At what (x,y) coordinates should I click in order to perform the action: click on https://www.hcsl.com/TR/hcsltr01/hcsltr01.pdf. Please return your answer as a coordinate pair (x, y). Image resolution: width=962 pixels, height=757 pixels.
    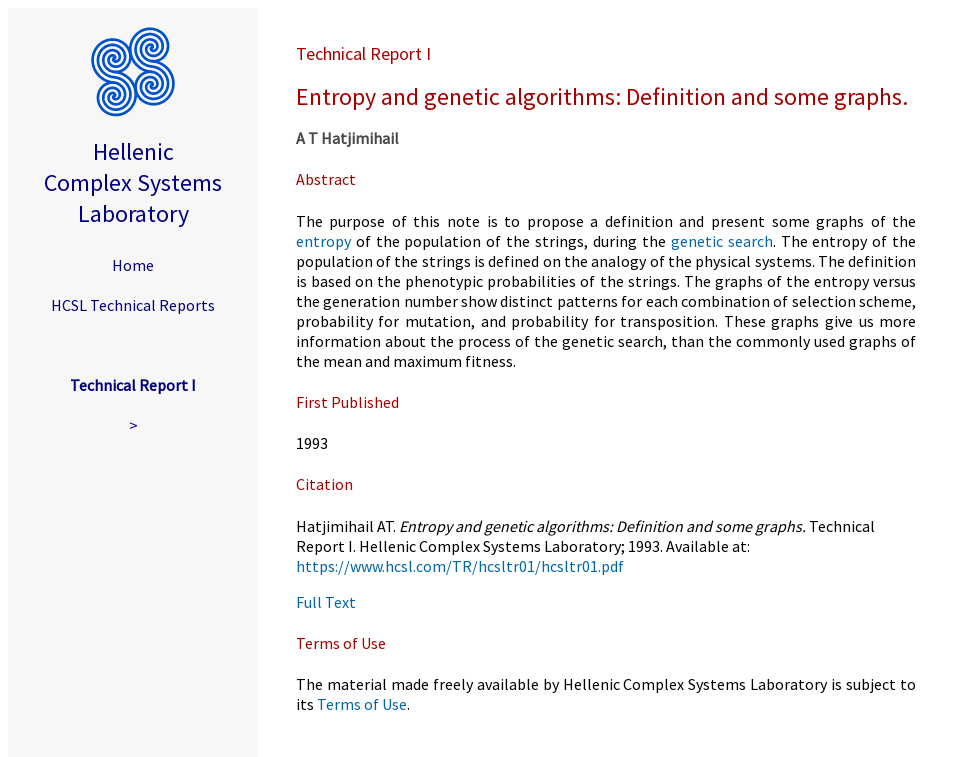
    Looking at the image, I should click on (460, 566).